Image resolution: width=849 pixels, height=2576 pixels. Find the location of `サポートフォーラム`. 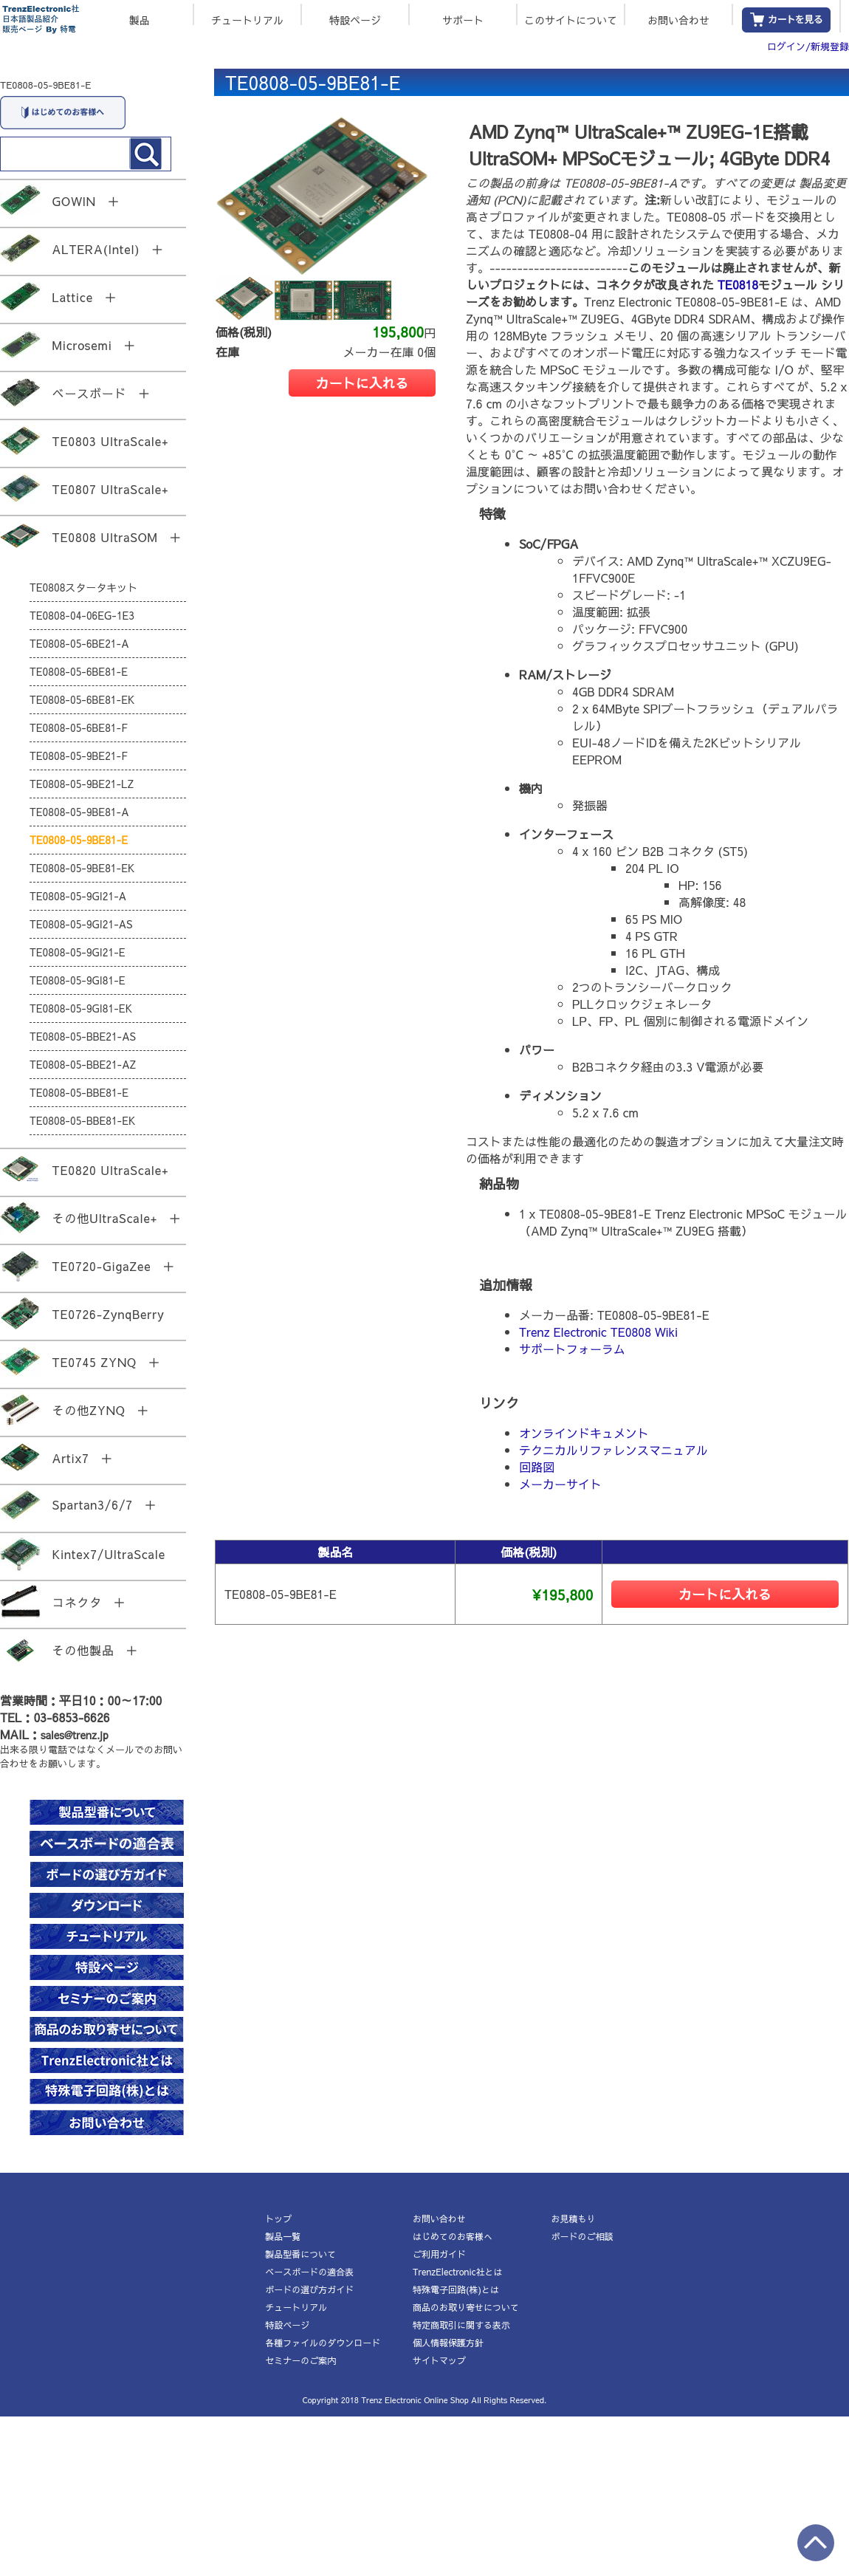

サポートフォーラム is located at coordinates (572, 1348).